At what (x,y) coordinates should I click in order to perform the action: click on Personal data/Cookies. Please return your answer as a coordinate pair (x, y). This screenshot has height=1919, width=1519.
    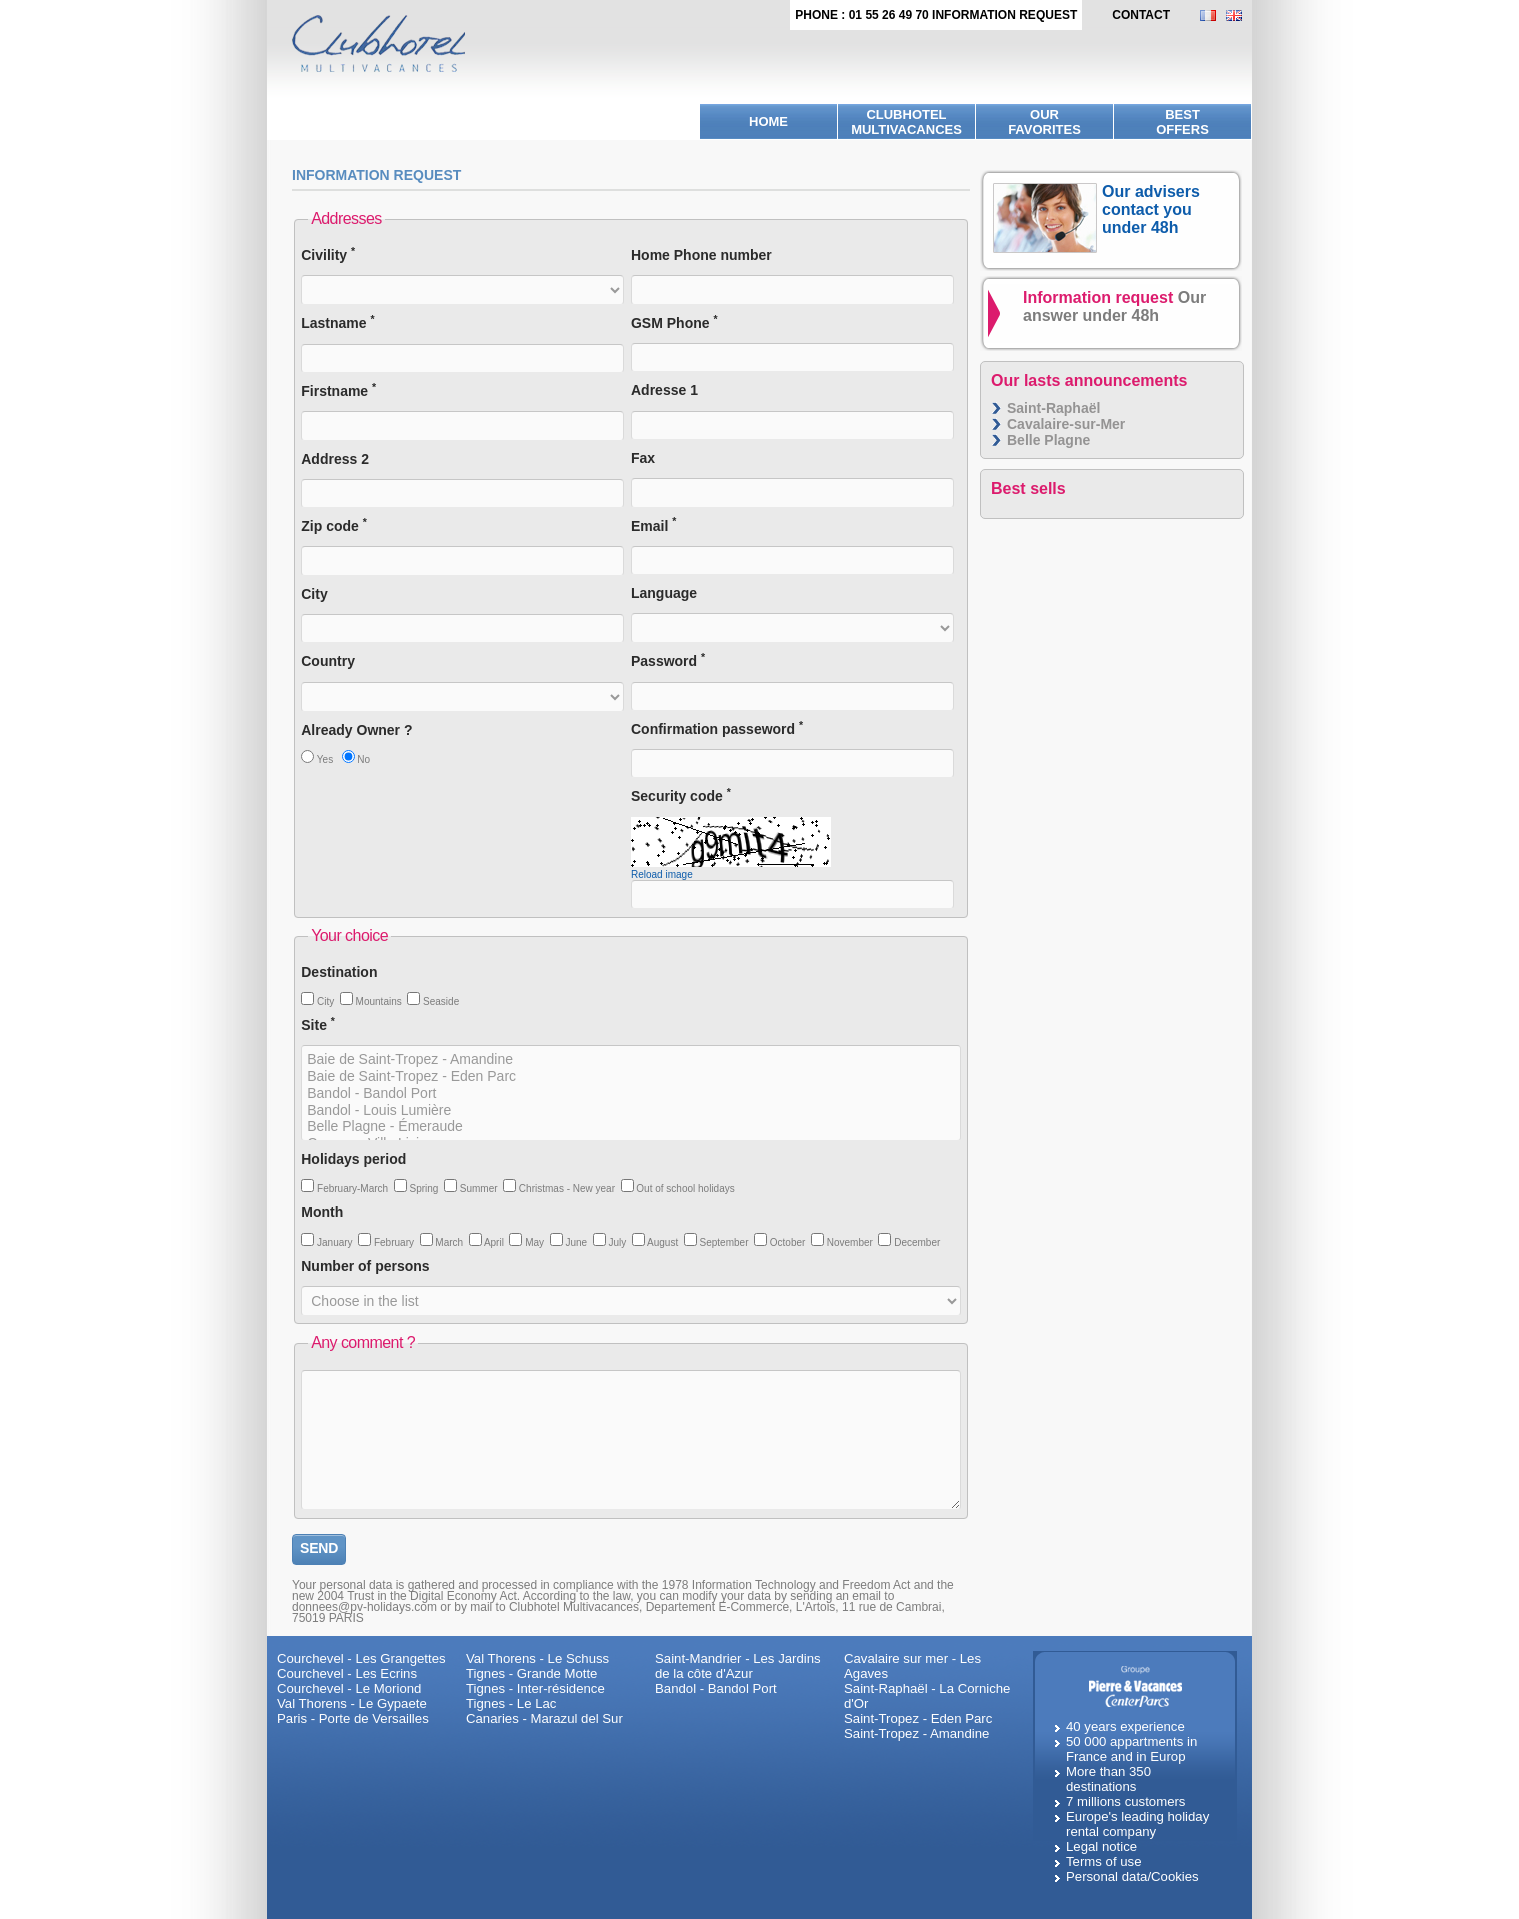
    Looking at the image, I should click on (1132, 1876).